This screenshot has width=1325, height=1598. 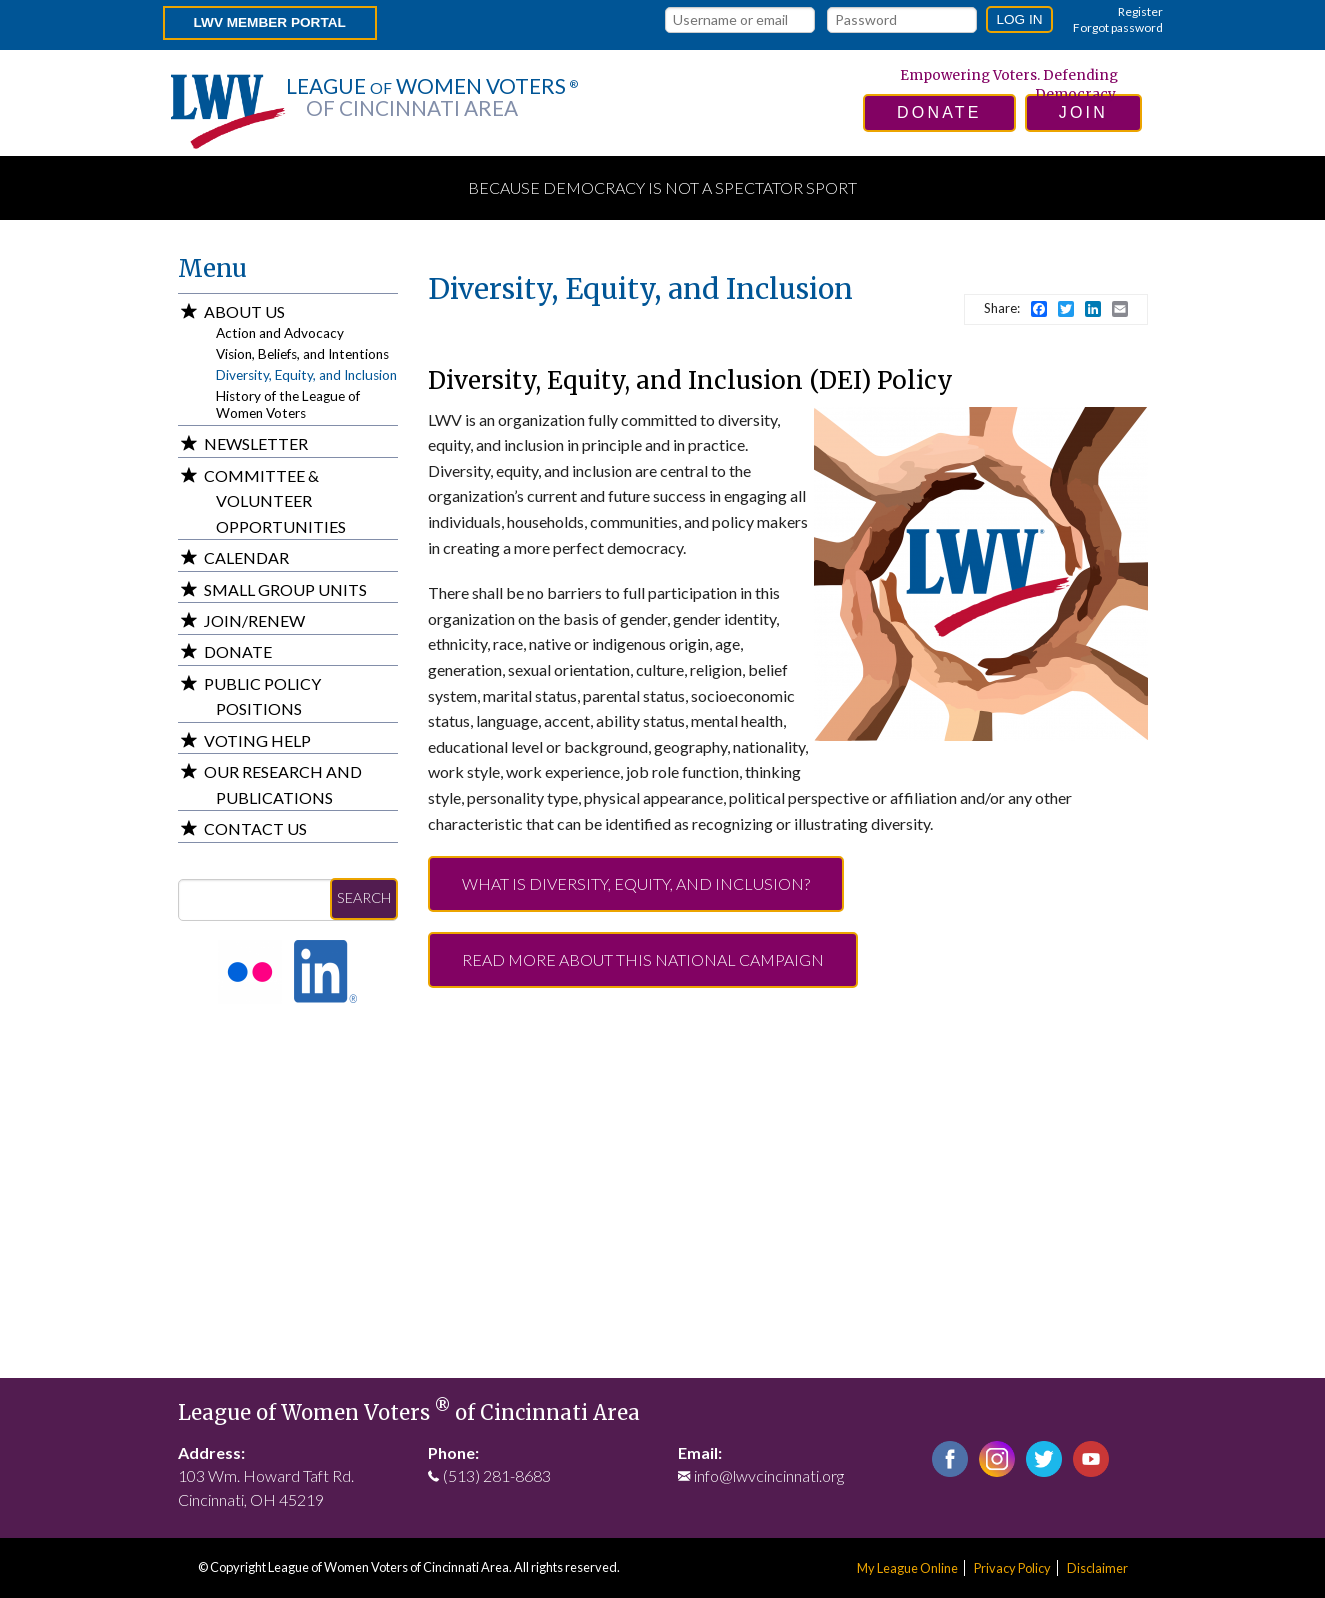 What do you see at coordinates (1083, 112) in the screenshot?
I see `join` at bounding box center [1083, 112].